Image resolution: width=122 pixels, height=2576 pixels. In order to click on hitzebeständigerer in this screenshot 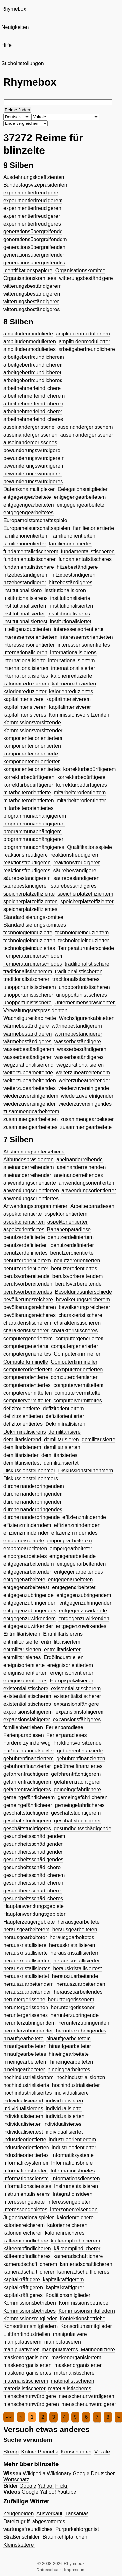, I will do `click(24, 582)`.